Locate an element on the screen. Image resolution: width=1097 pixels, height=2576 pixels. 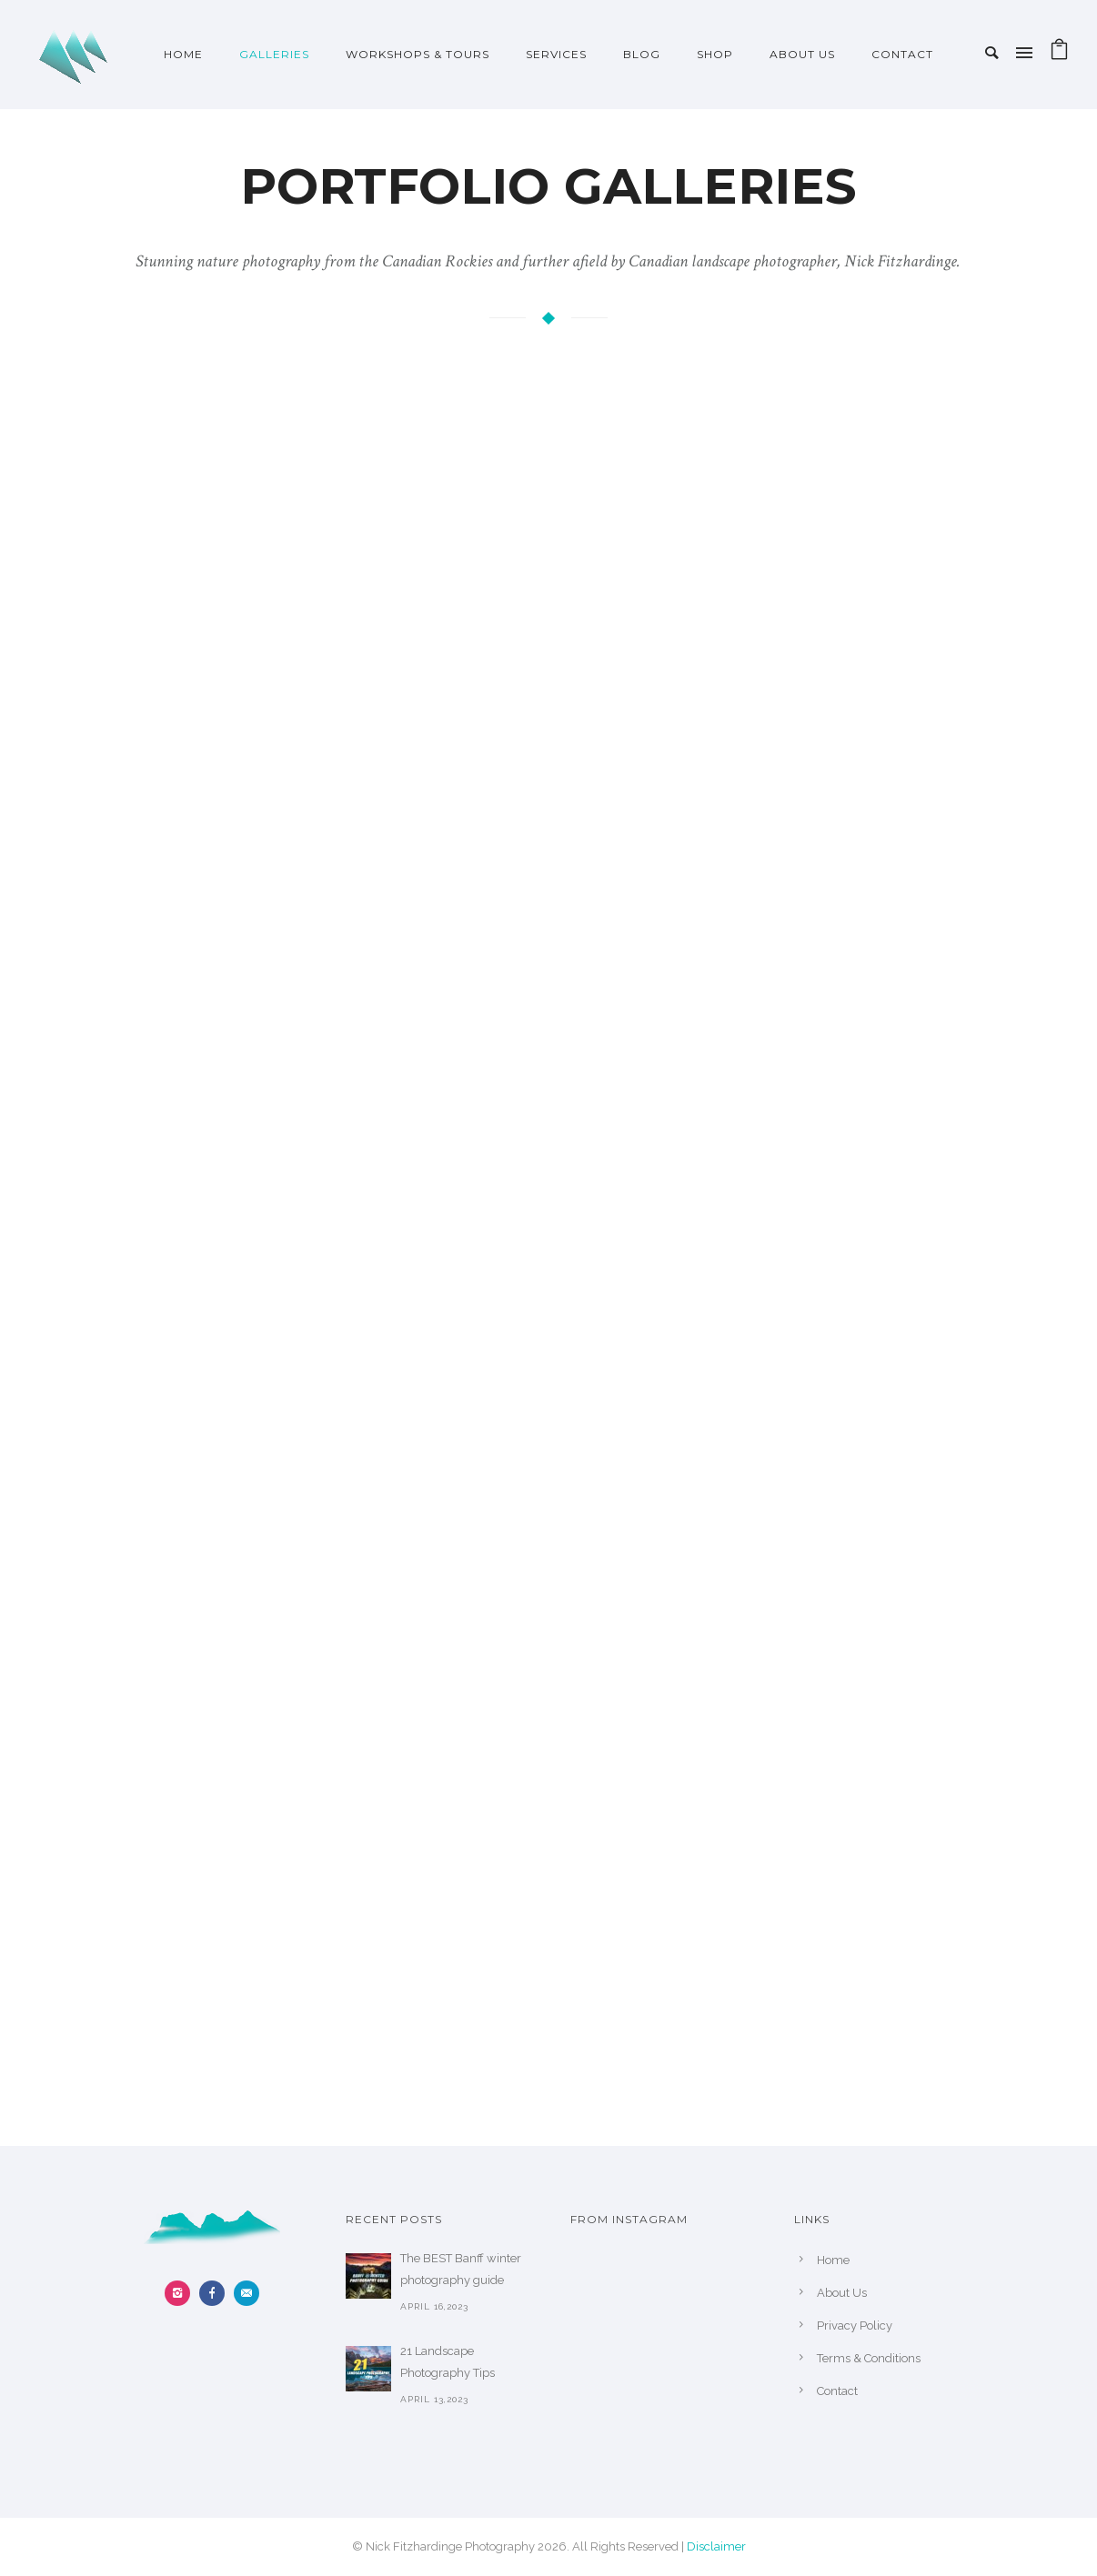
21 Landscape Photography Tips is located at coordinates (447, 2362).